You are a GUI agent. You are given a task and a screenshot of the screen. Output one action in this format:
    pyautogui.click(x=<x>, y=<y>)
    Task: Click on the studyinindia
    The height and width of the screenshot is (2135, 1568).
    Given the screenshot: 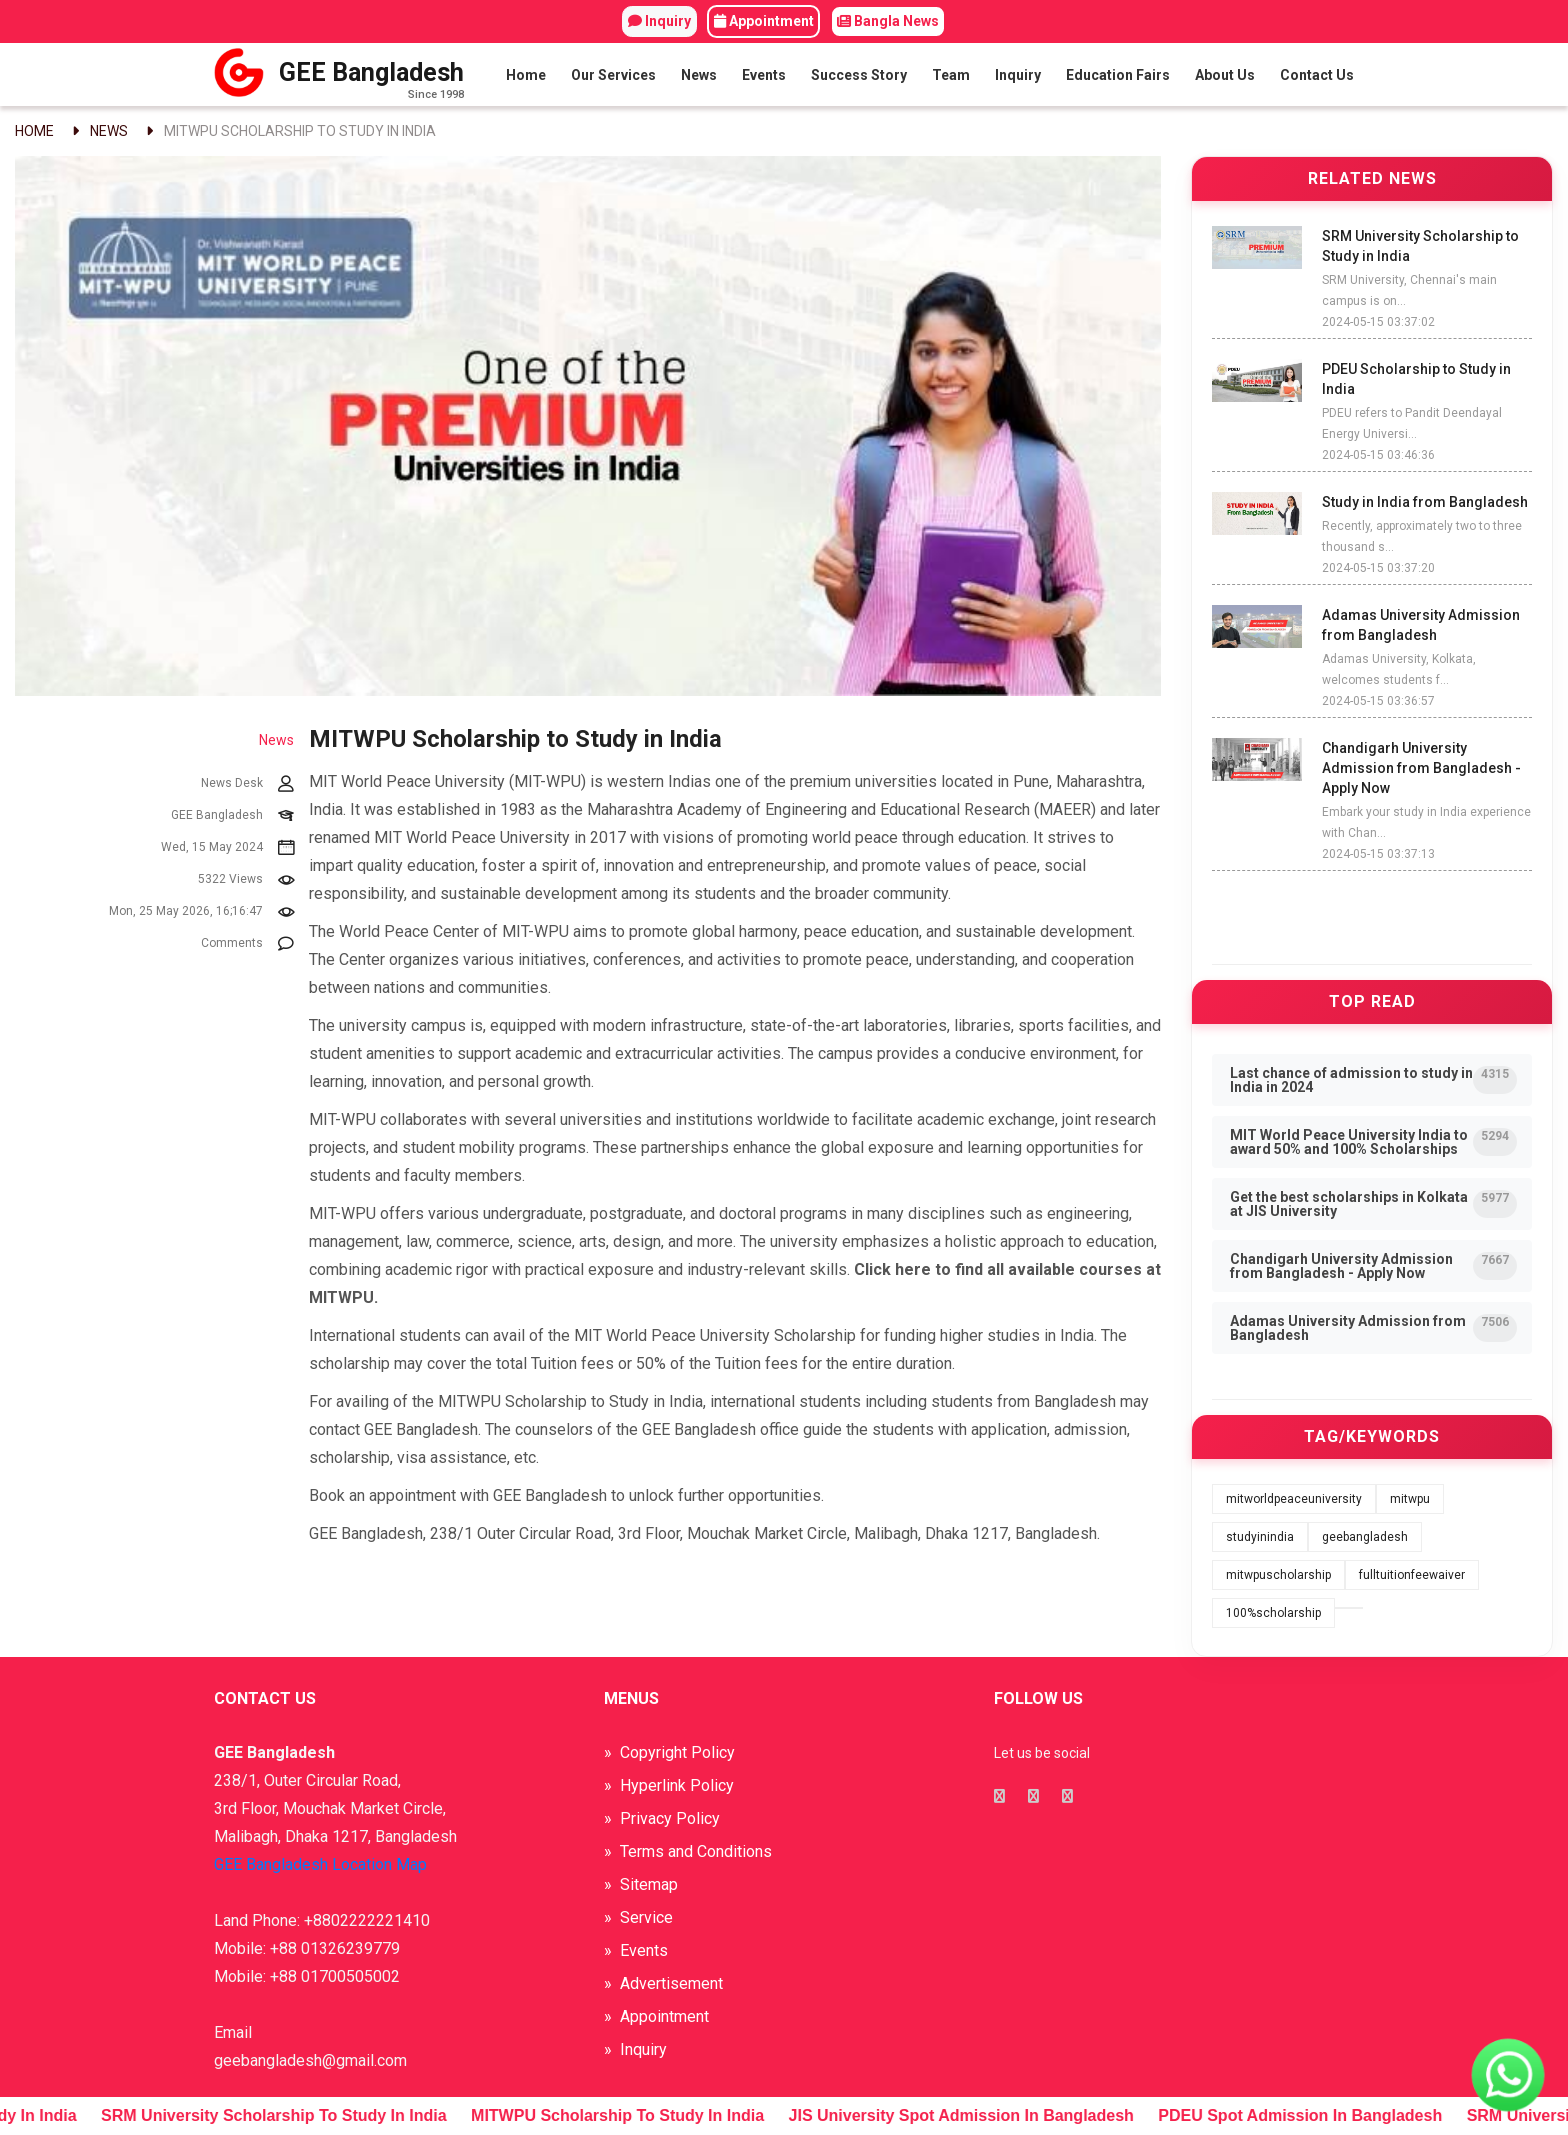 What is the action you would take?
    pyautogui.click(x=1260, y=1537)
    